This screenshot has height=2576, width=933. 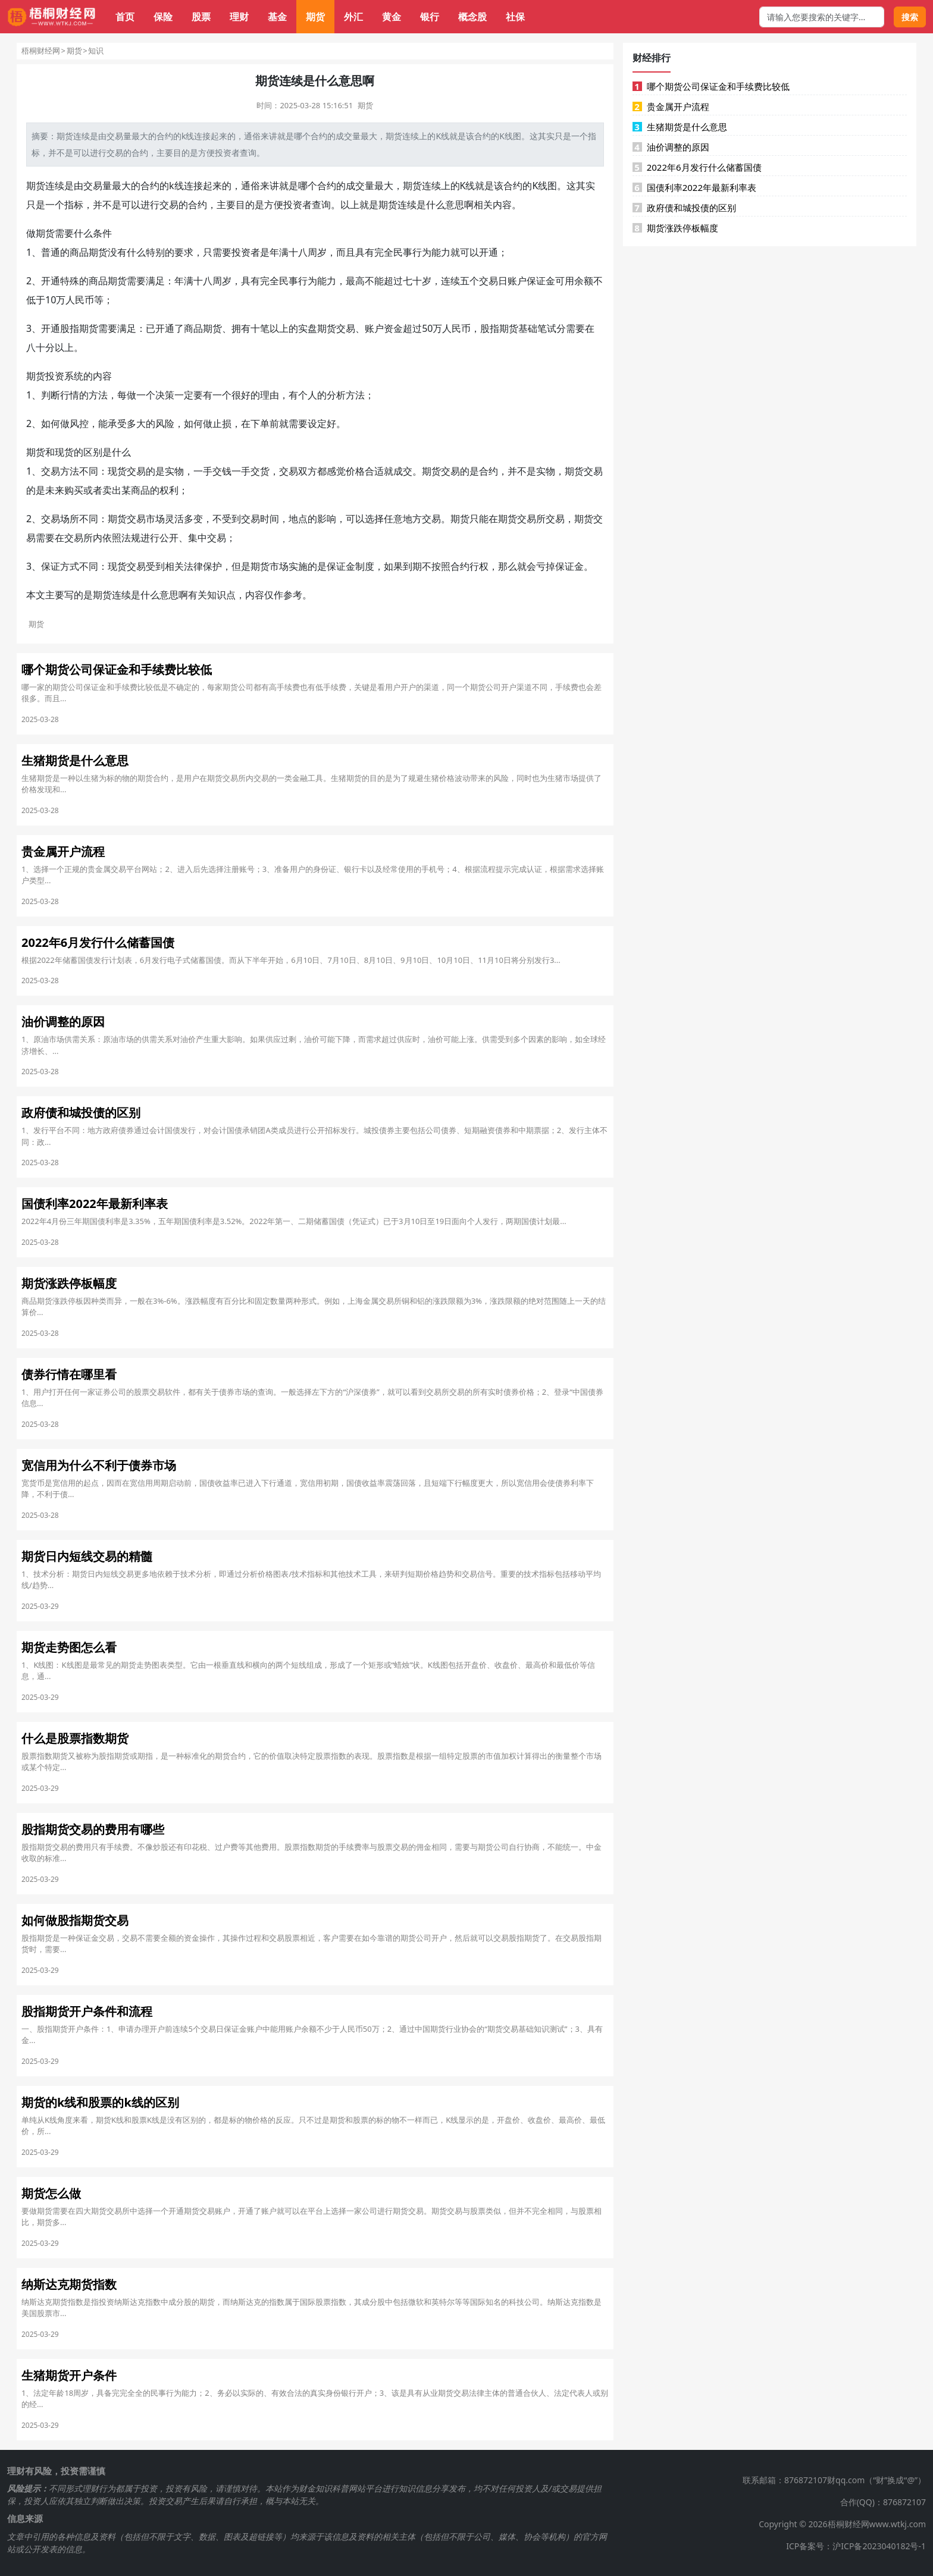 What do you see at coordinates (697, 167) in the screenshot?
I see `2022年6月发行什么储蓄国债` at bounding box center [697, 167].